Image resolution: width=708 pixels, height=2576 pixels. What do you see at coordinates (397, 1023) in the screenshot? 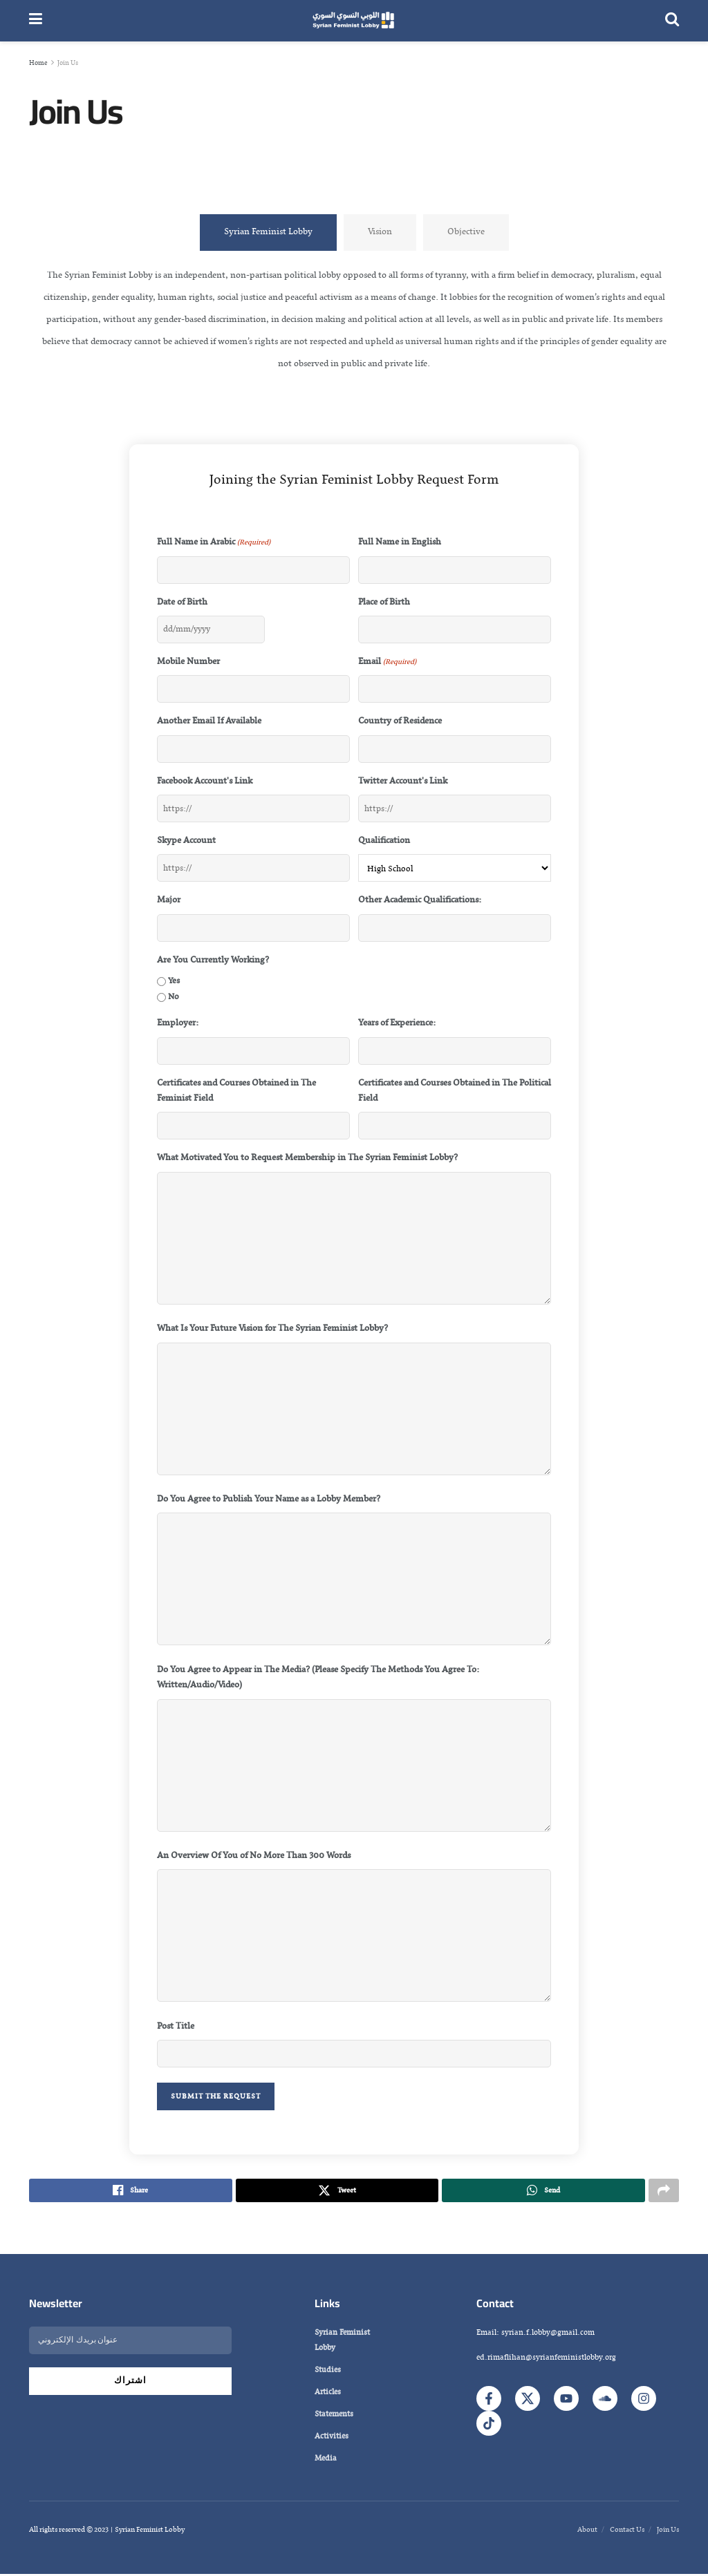
I see `Years of Experience:` at bounding box center [397, 1023].